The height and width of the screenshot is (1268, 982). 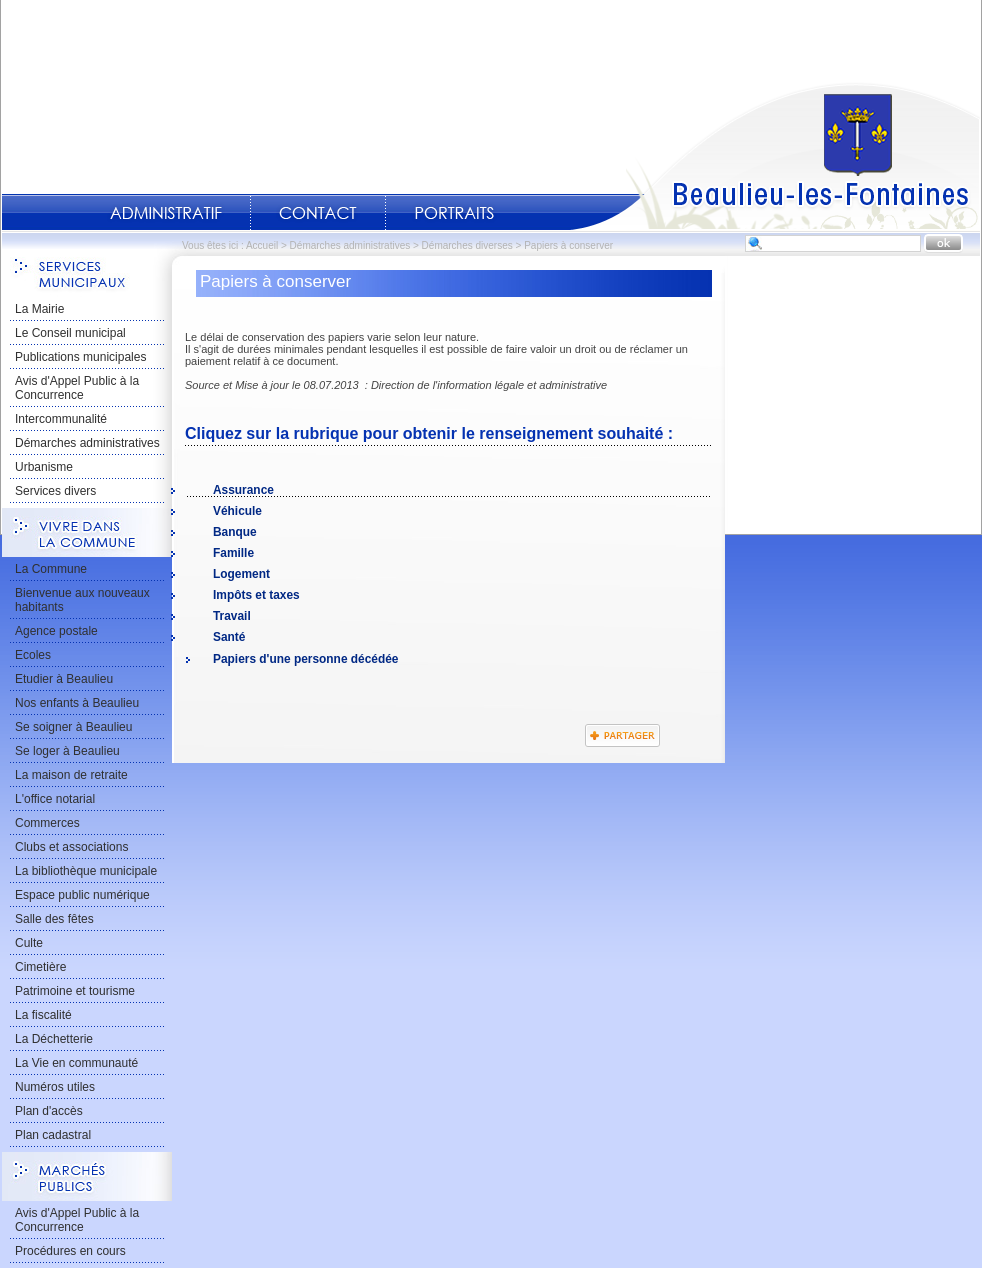 What do you see at coordinates (51, 569) in the screenshot?
I see `La Commune` at bounding box center [51, 569].